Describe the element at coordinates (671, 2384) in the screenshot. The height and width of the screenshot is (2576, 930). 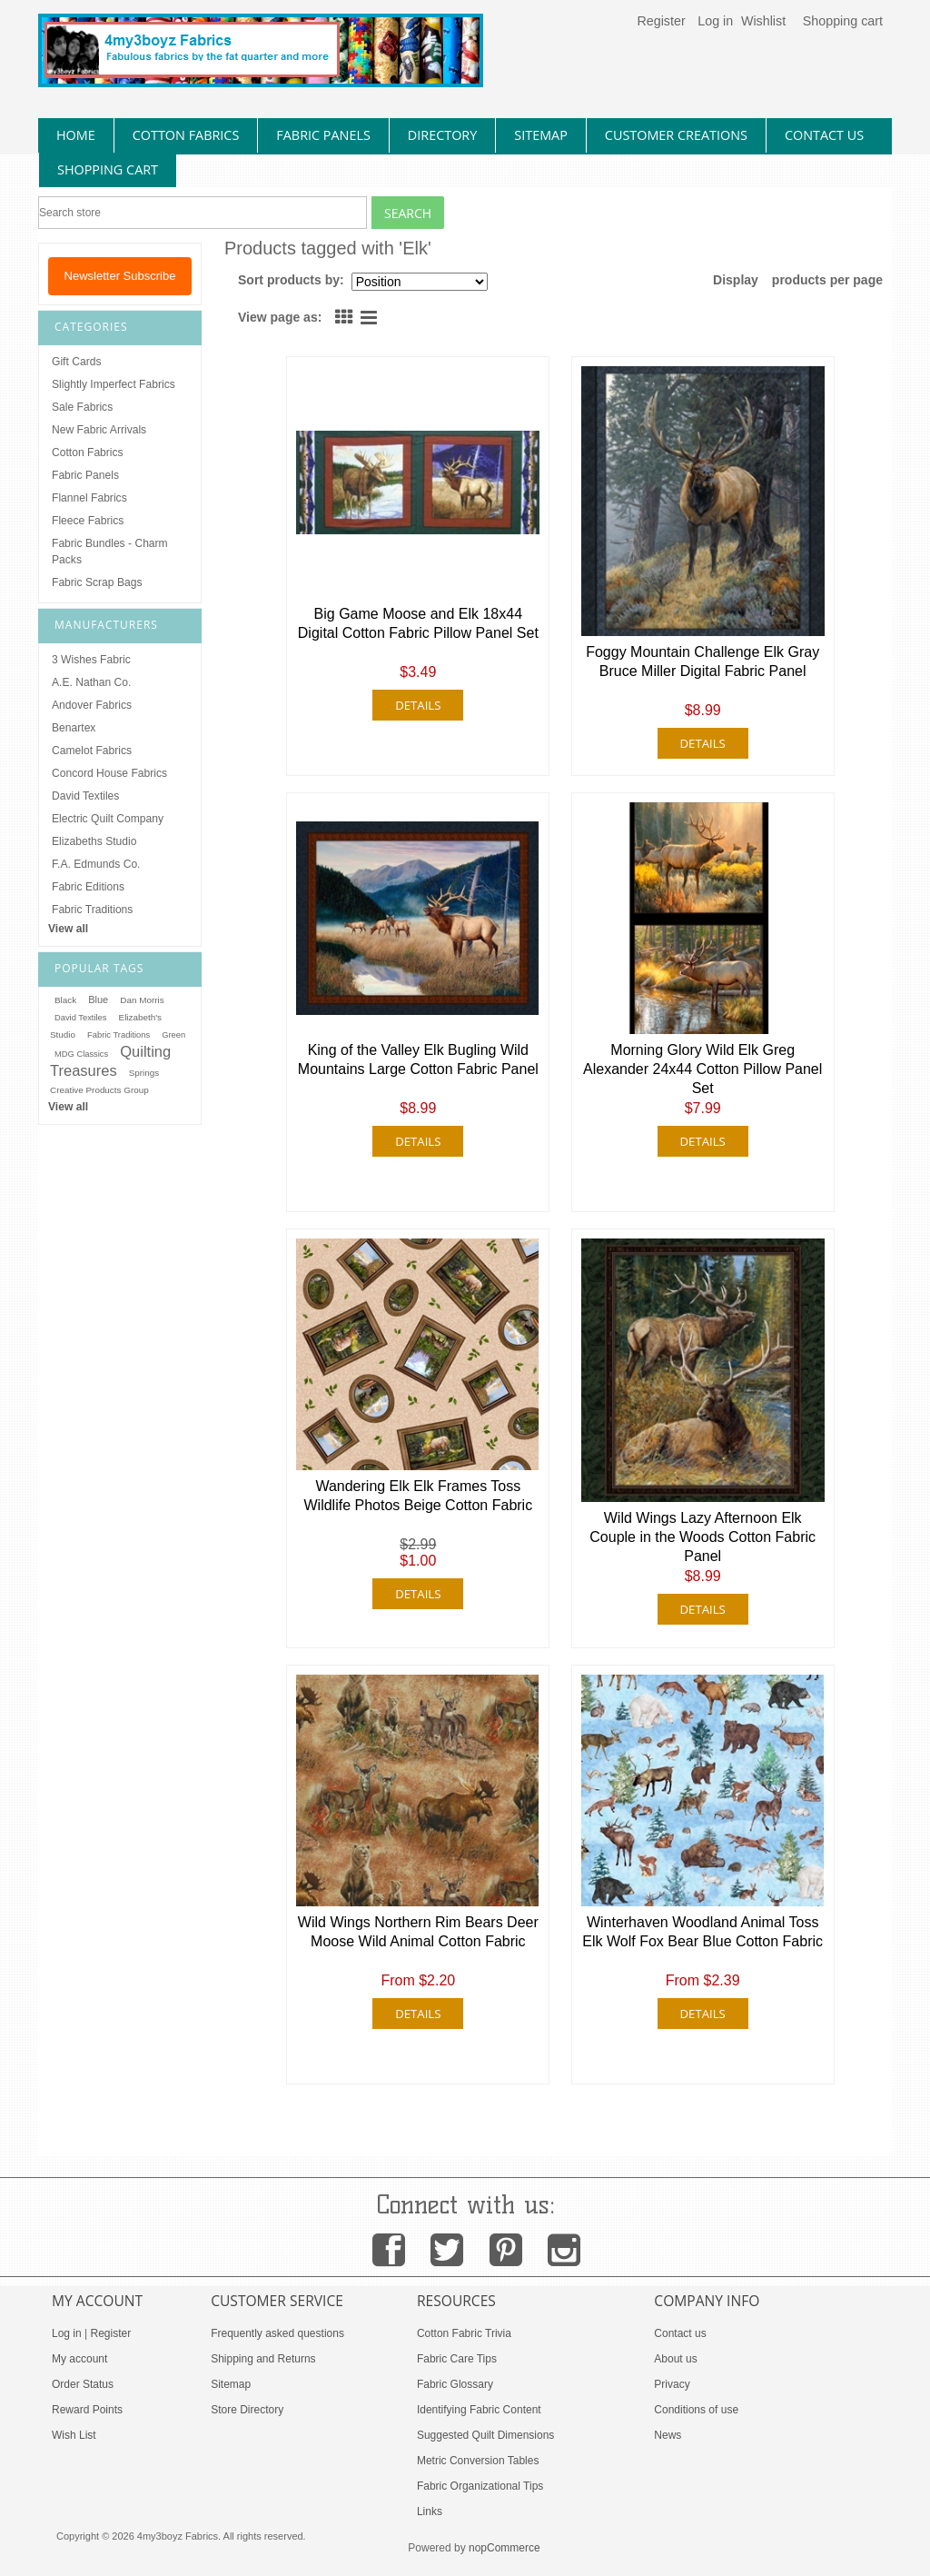
I see `Privacy` at that location.